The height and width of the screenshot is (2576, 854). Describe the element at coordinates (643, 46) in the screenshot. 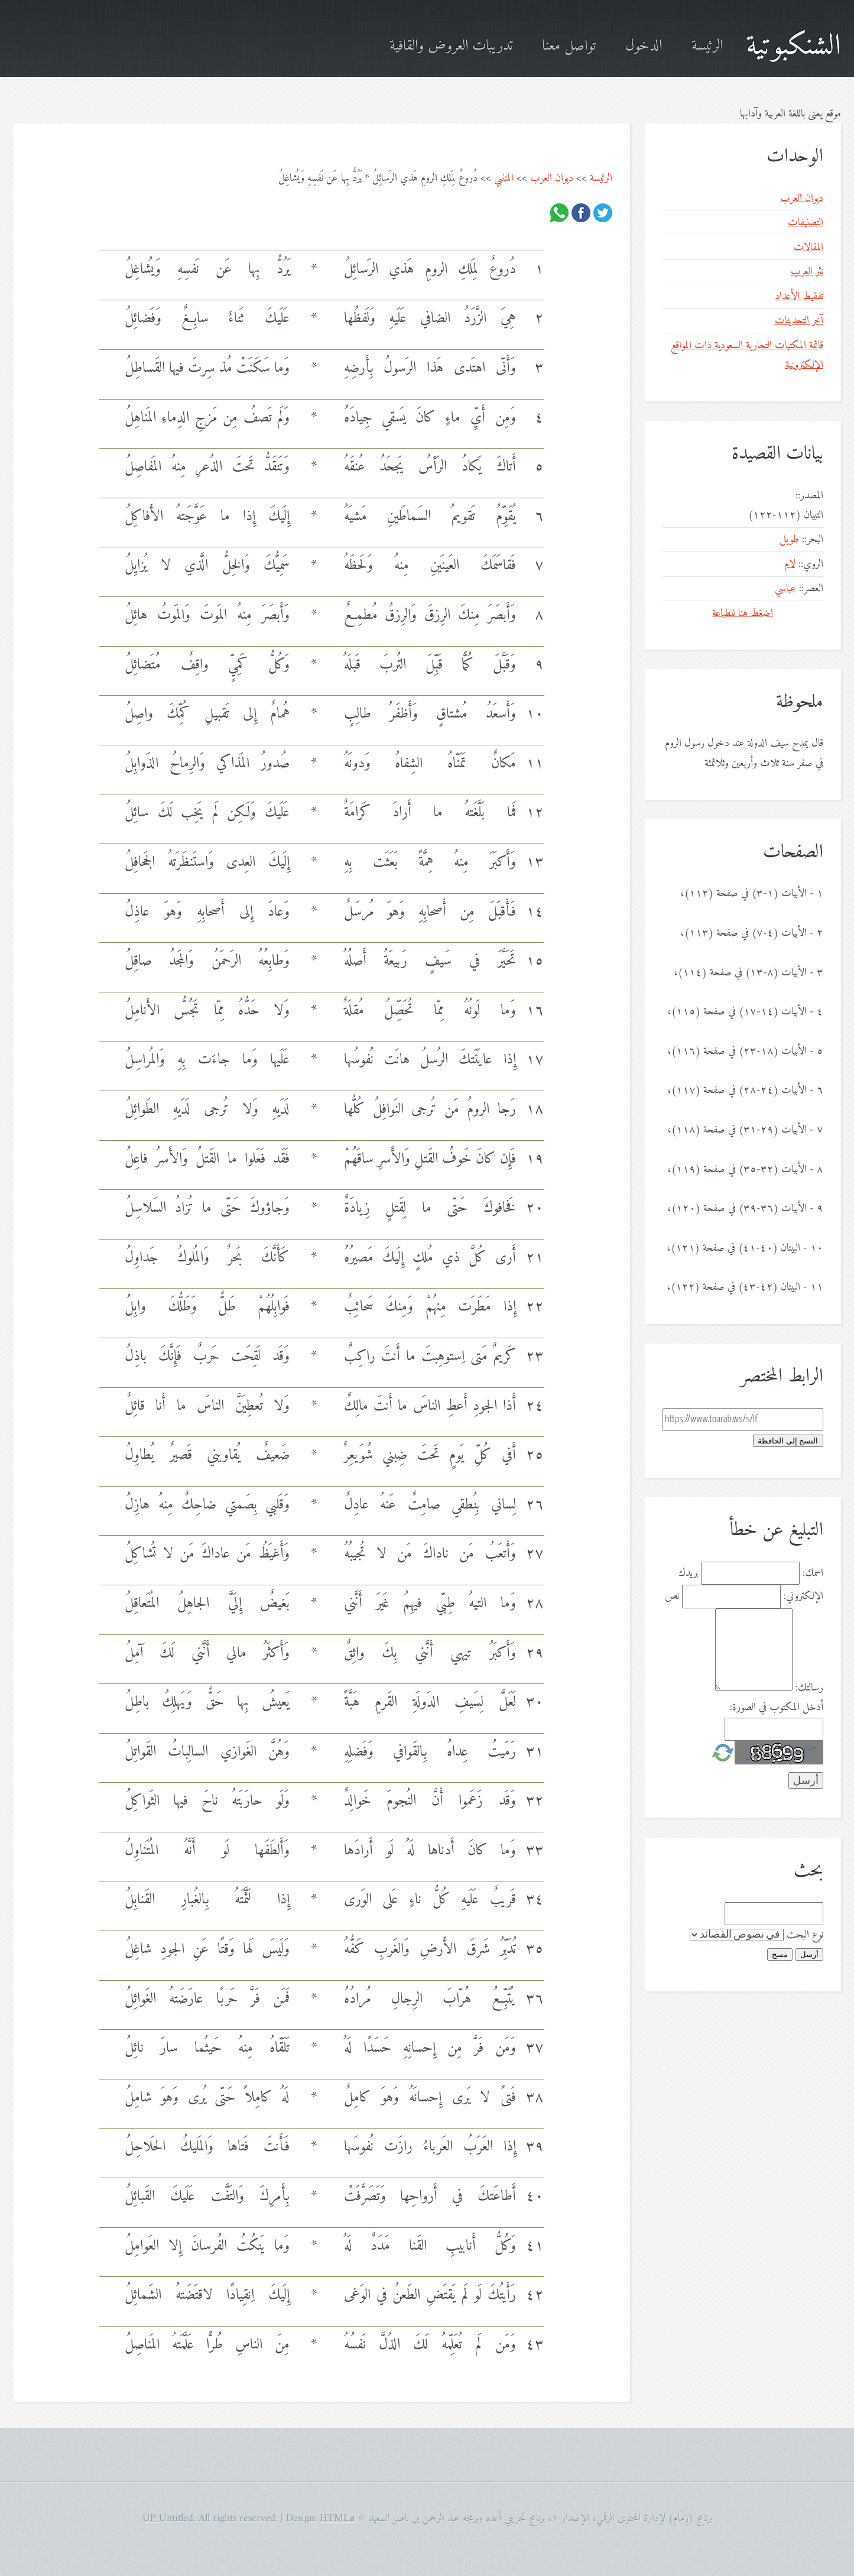

I see `الدخول` at that location.